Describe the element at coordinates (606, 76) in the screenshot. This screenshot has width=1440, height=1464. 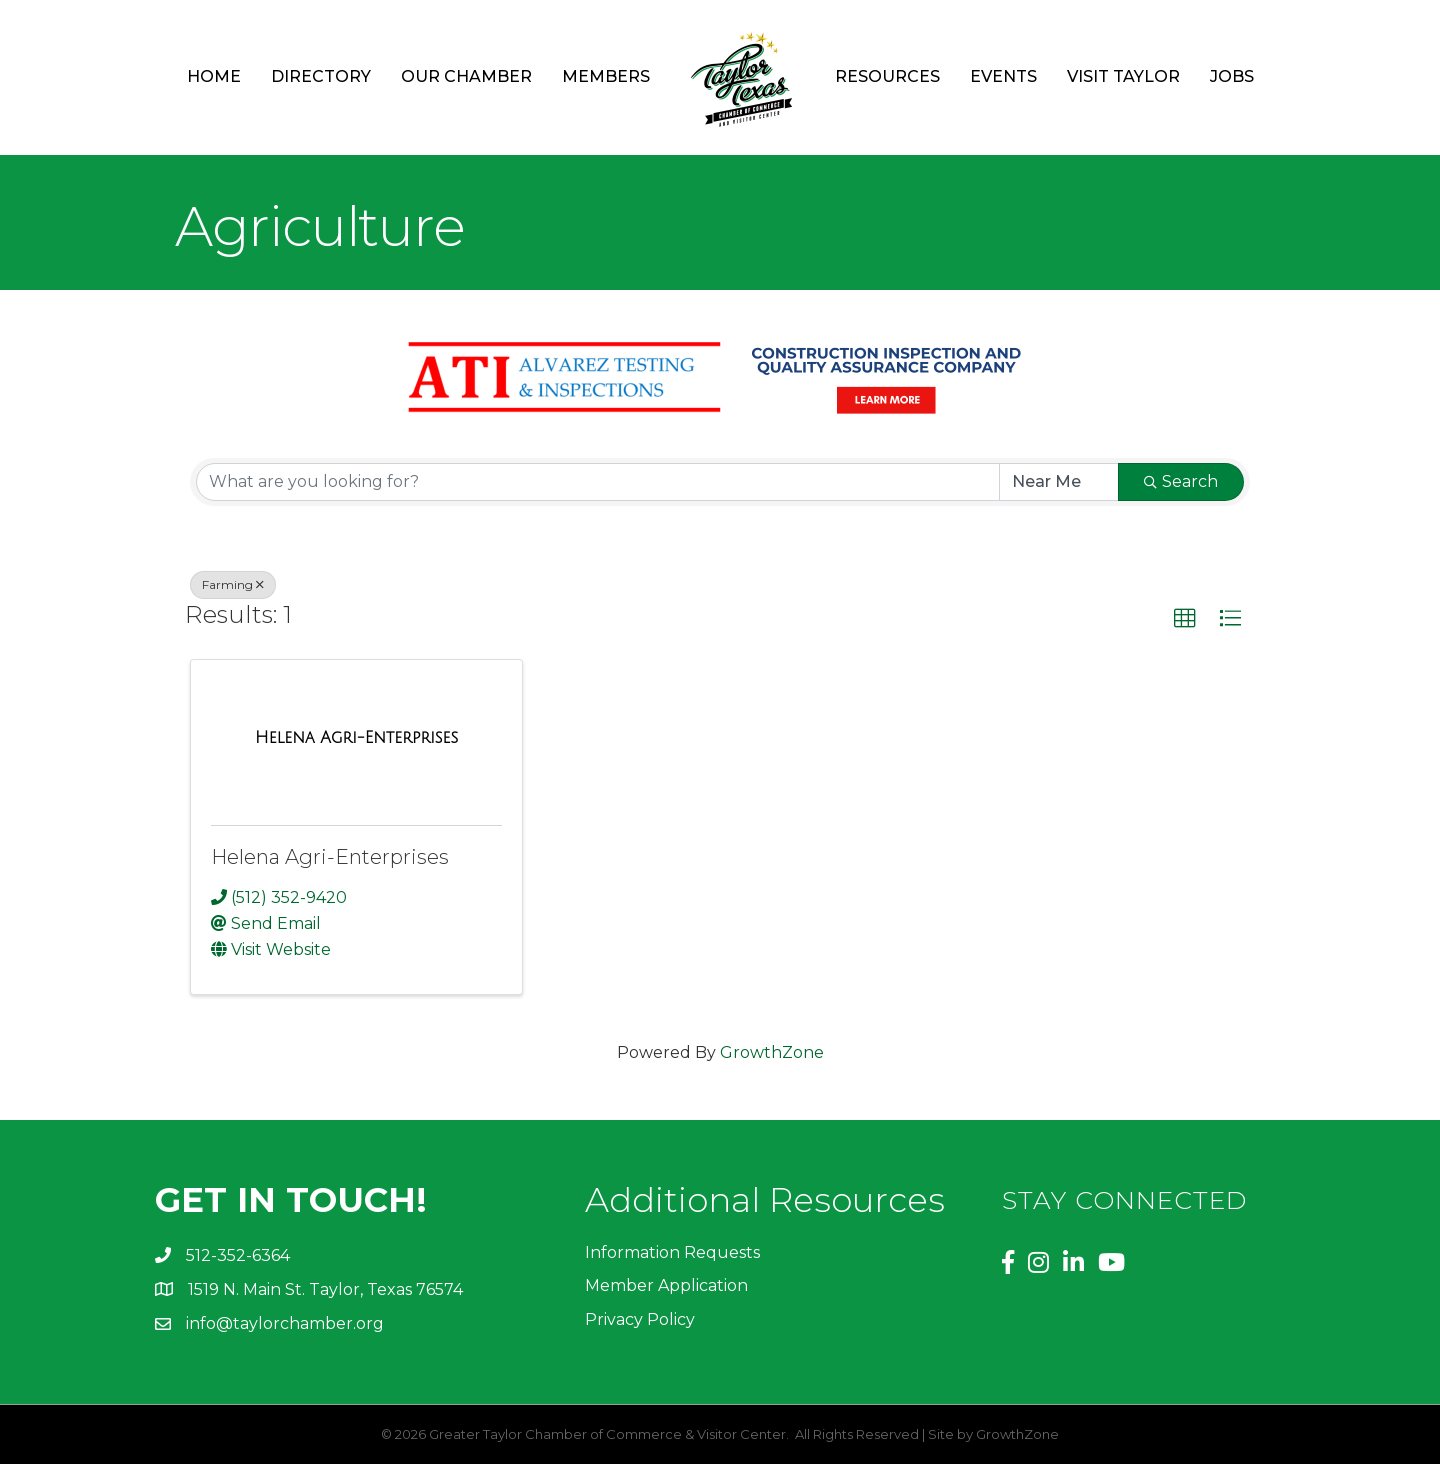
I see `Members` at that location.